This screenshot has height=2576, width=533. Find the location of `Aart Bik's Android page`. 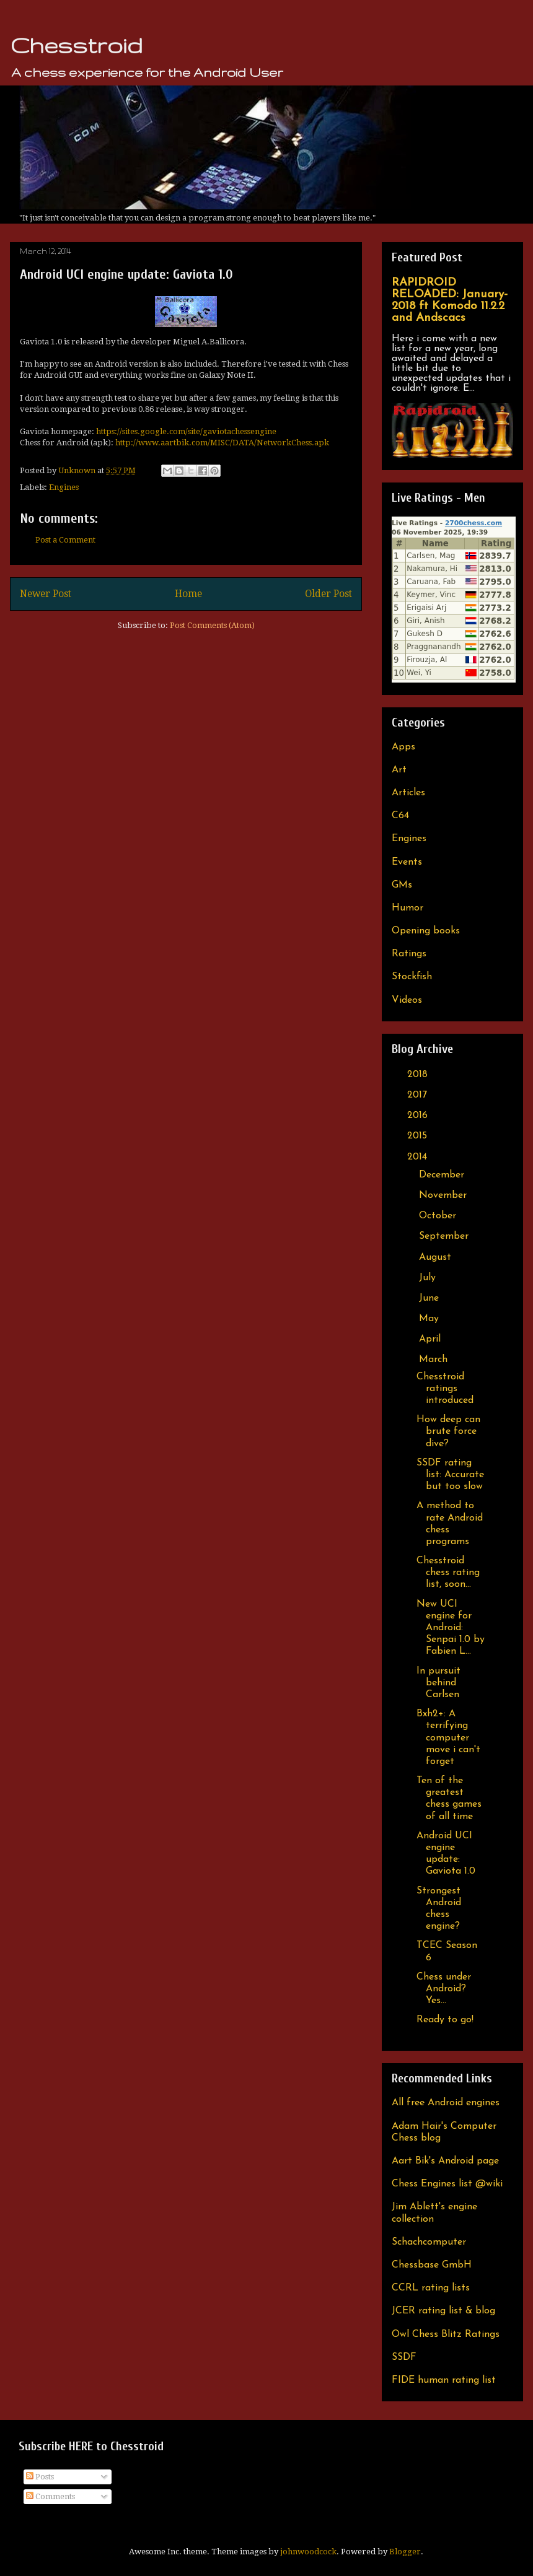

Aart Bik's Android page is located at coordinates (445, 2161).